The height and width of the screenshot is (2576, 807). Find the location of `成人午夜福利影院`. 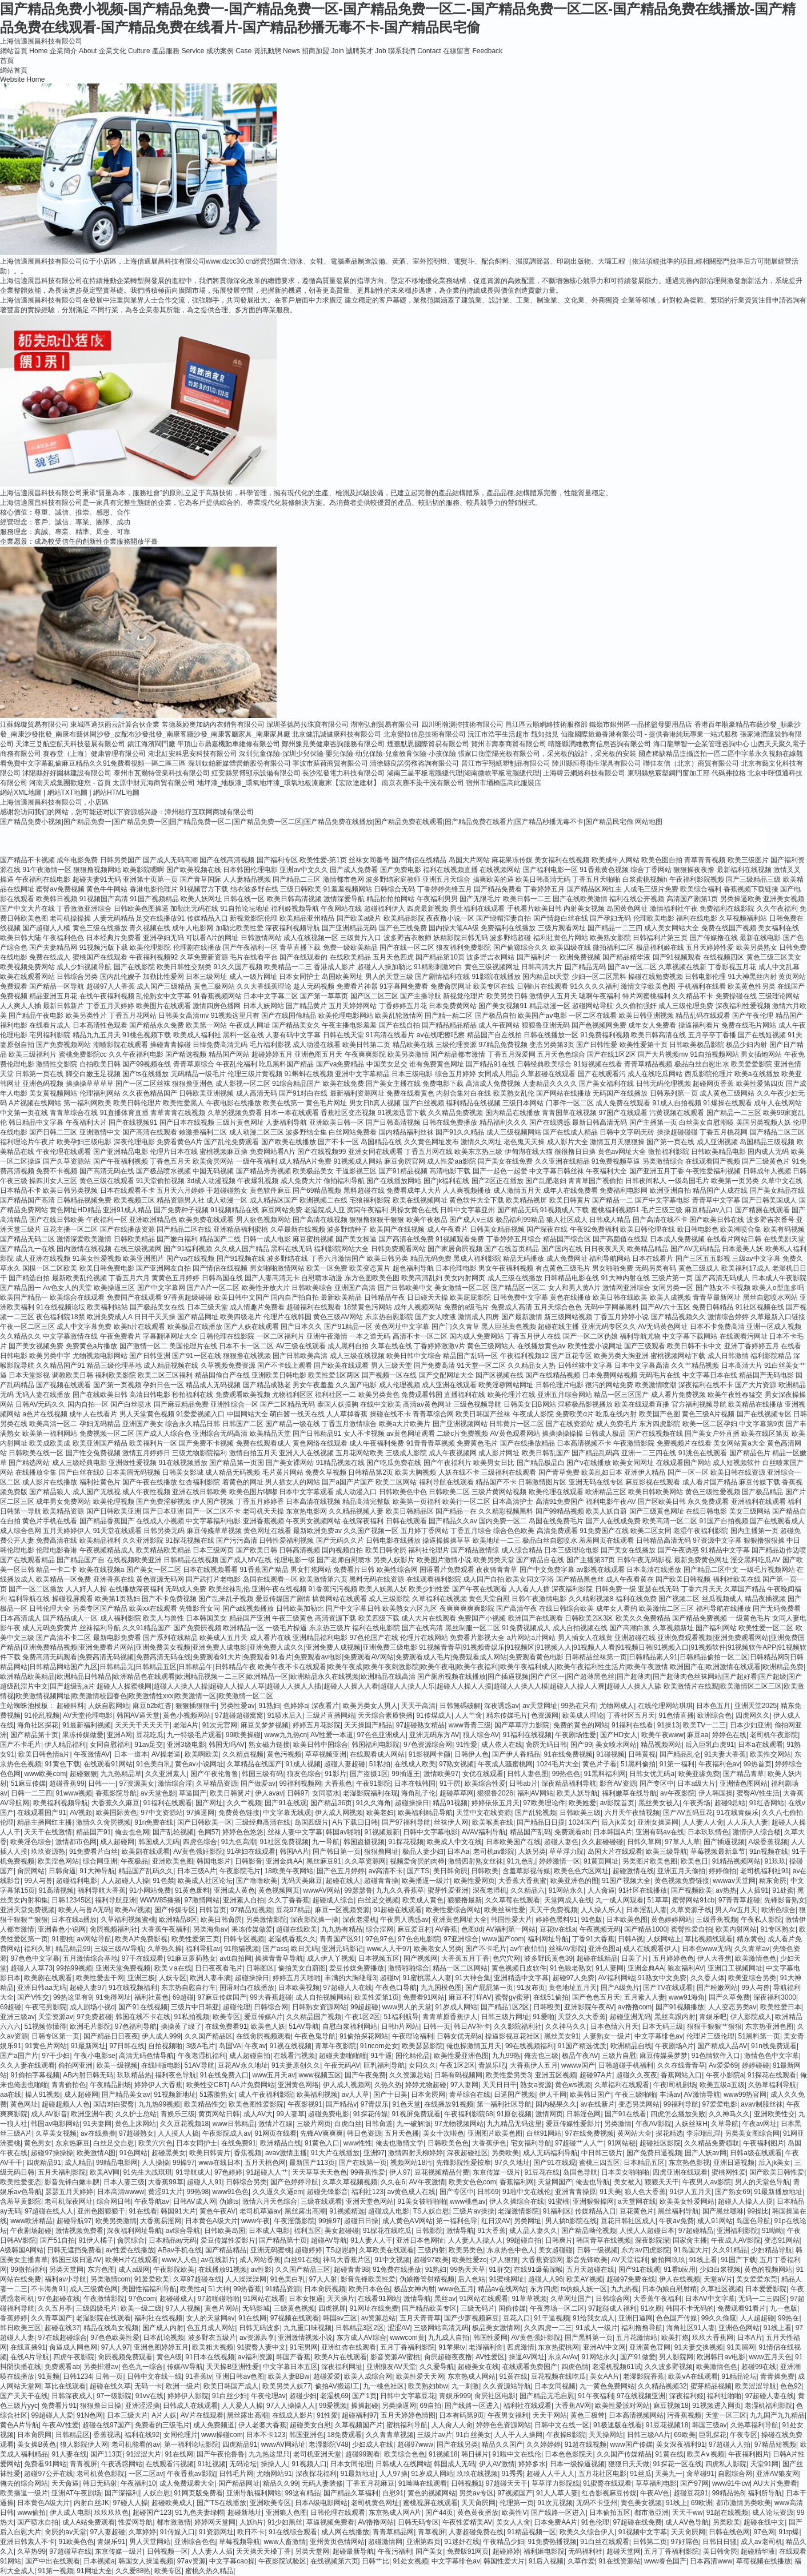

成人午夜福利影院 is located at coordinates (265, 2095).